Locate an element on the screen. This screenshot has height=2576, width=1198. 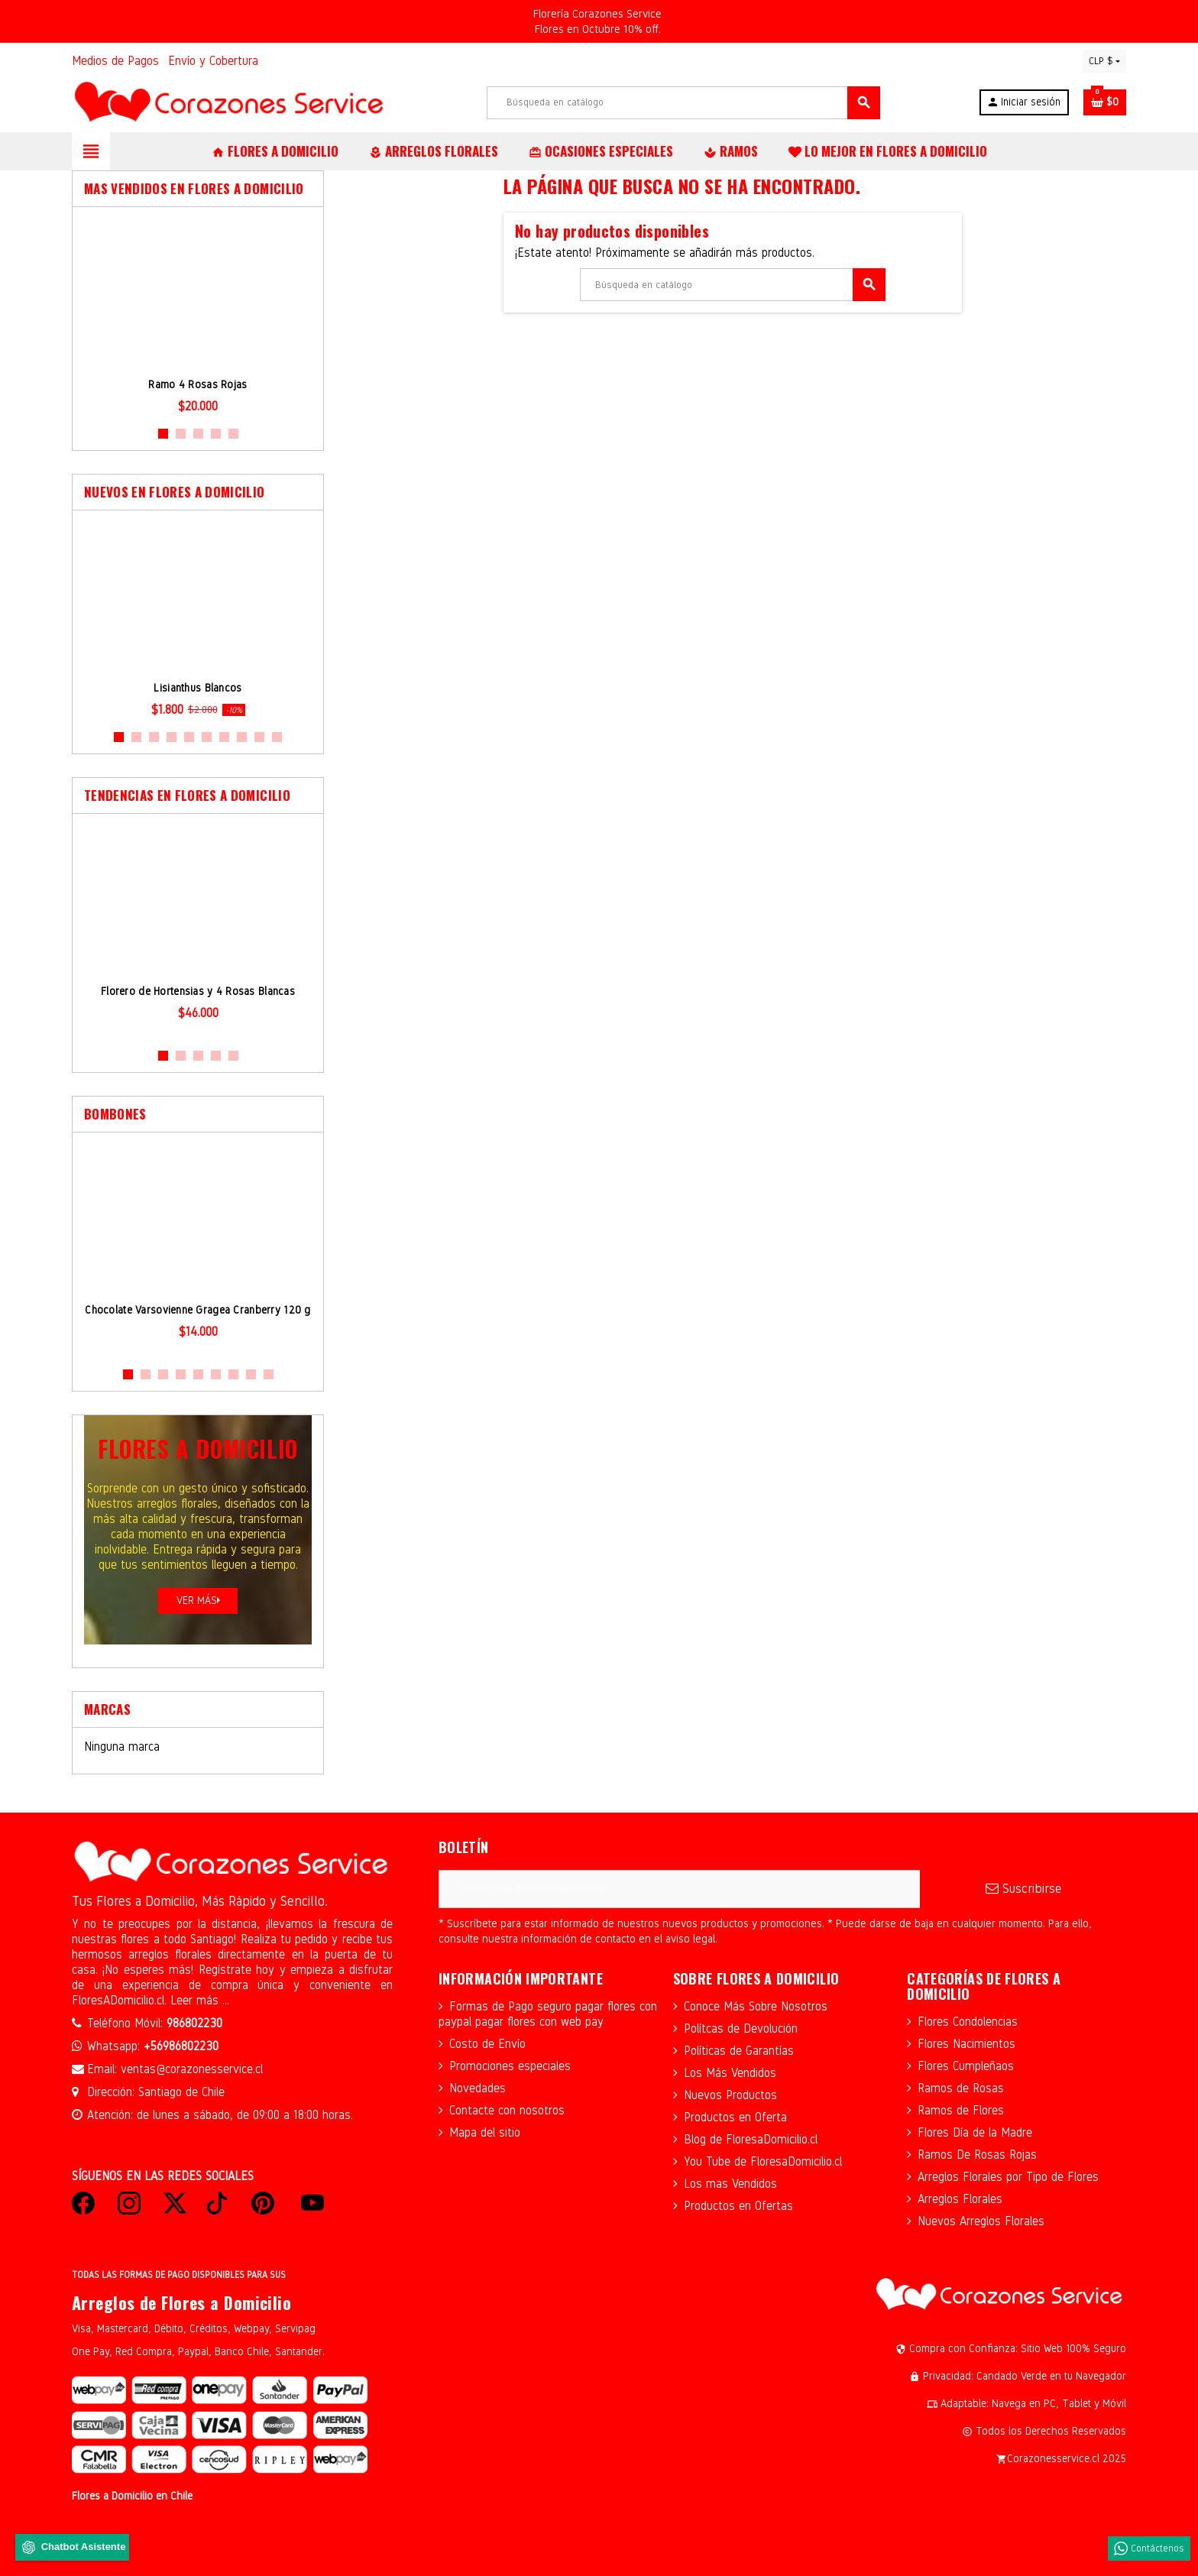
Suscribirse is located at coordinates (1023, 1889).